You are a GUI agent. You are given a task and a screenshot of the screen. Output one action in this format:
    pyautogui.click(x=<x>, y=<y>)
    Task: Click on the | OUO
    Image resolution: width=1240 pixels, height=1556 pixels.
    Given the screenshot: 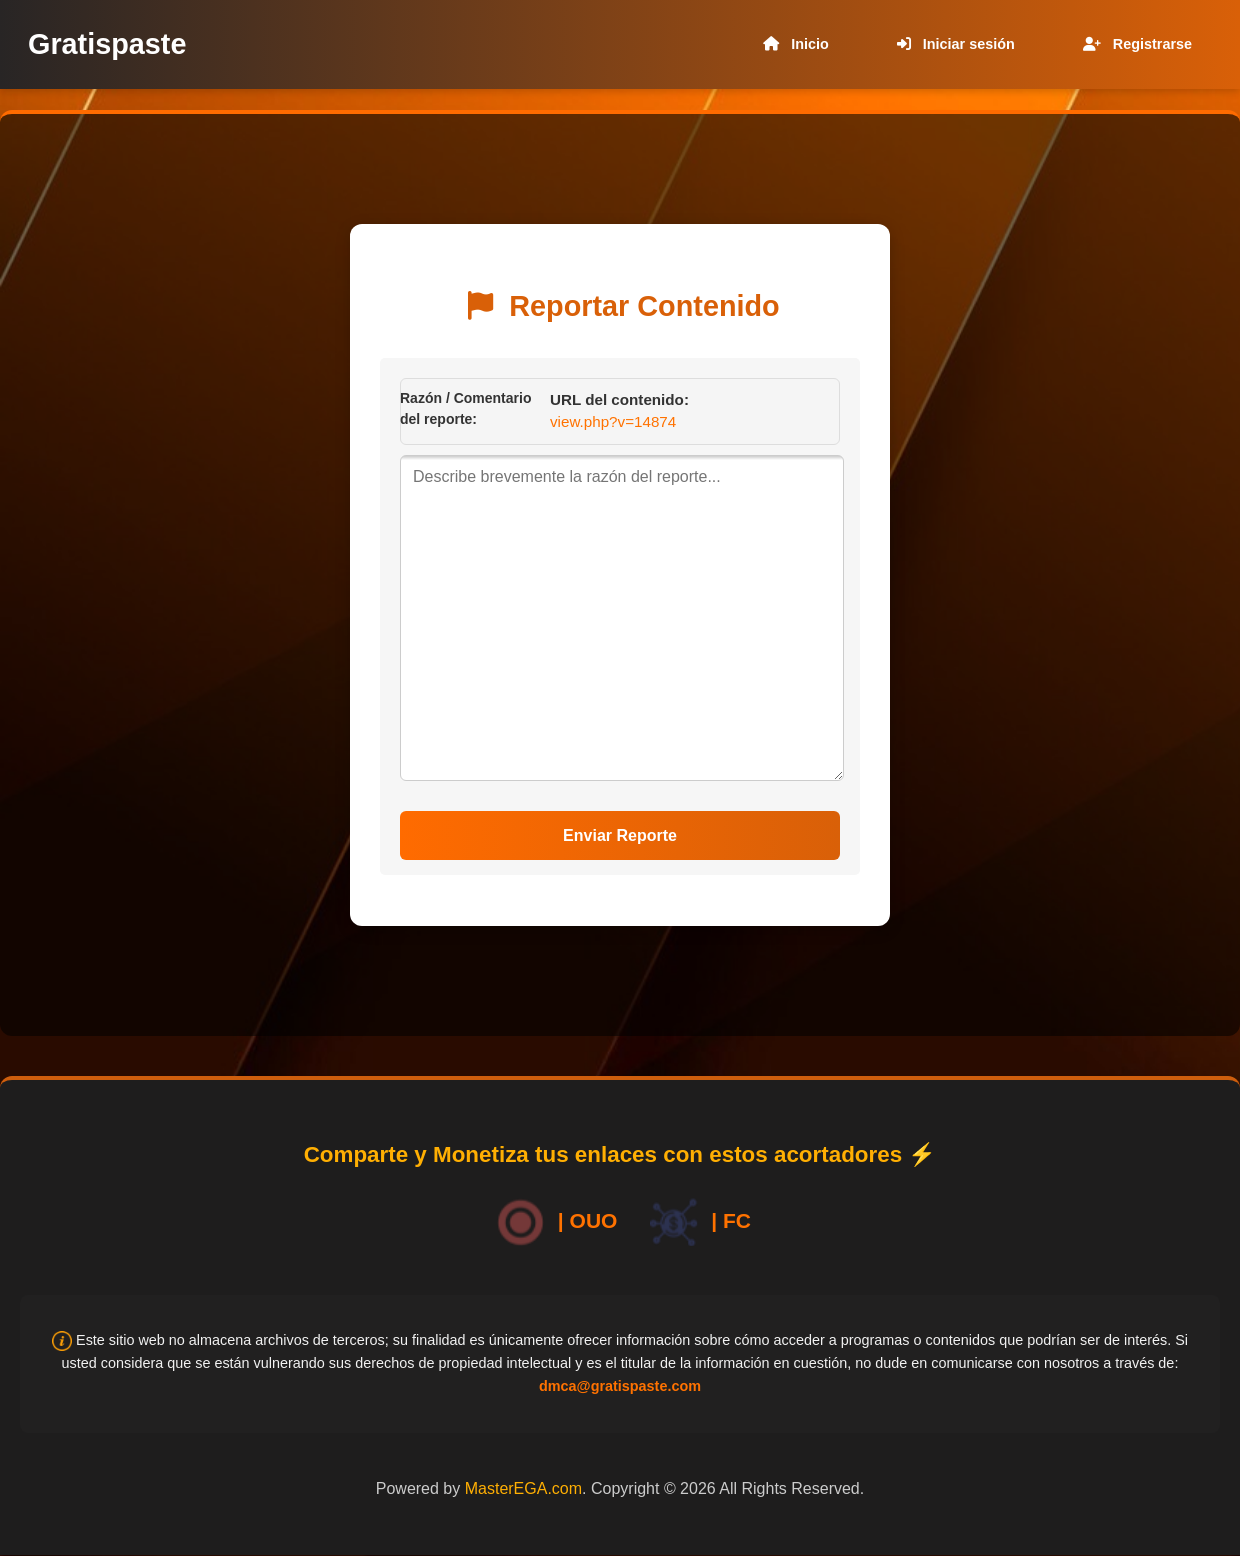 What is the action you would take?
    pyautogui.click(x=553, y=1222)
    